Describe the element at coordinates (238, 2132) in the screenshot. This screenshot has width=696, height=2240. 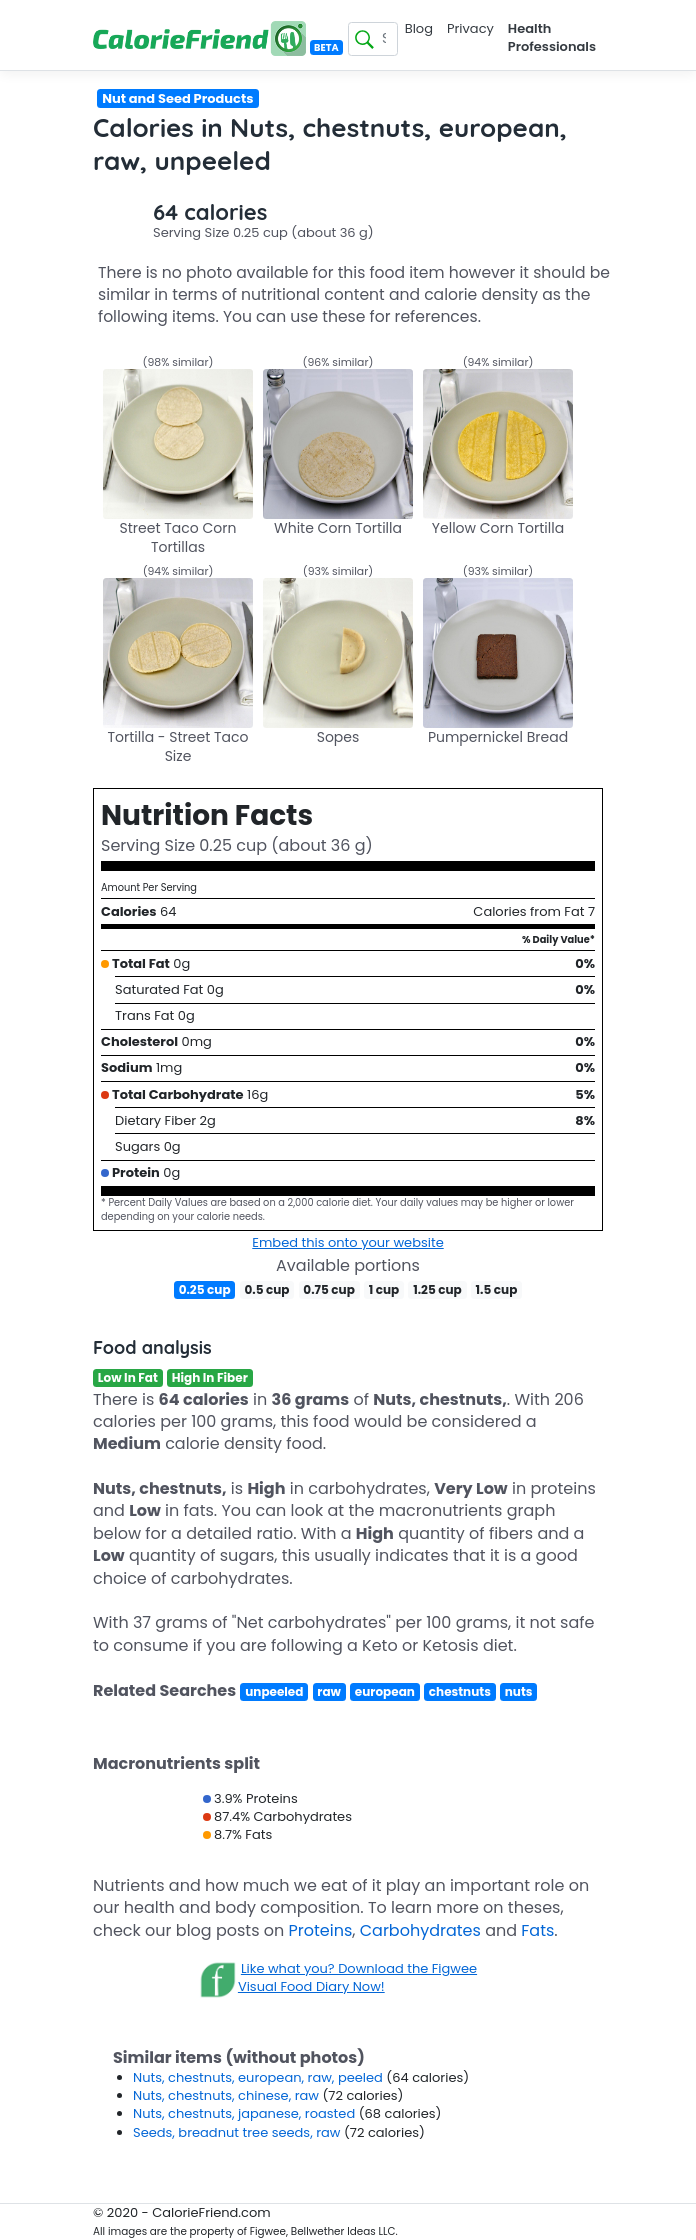
I see `Seeds, breadnut tree seeds, raw` at that location.